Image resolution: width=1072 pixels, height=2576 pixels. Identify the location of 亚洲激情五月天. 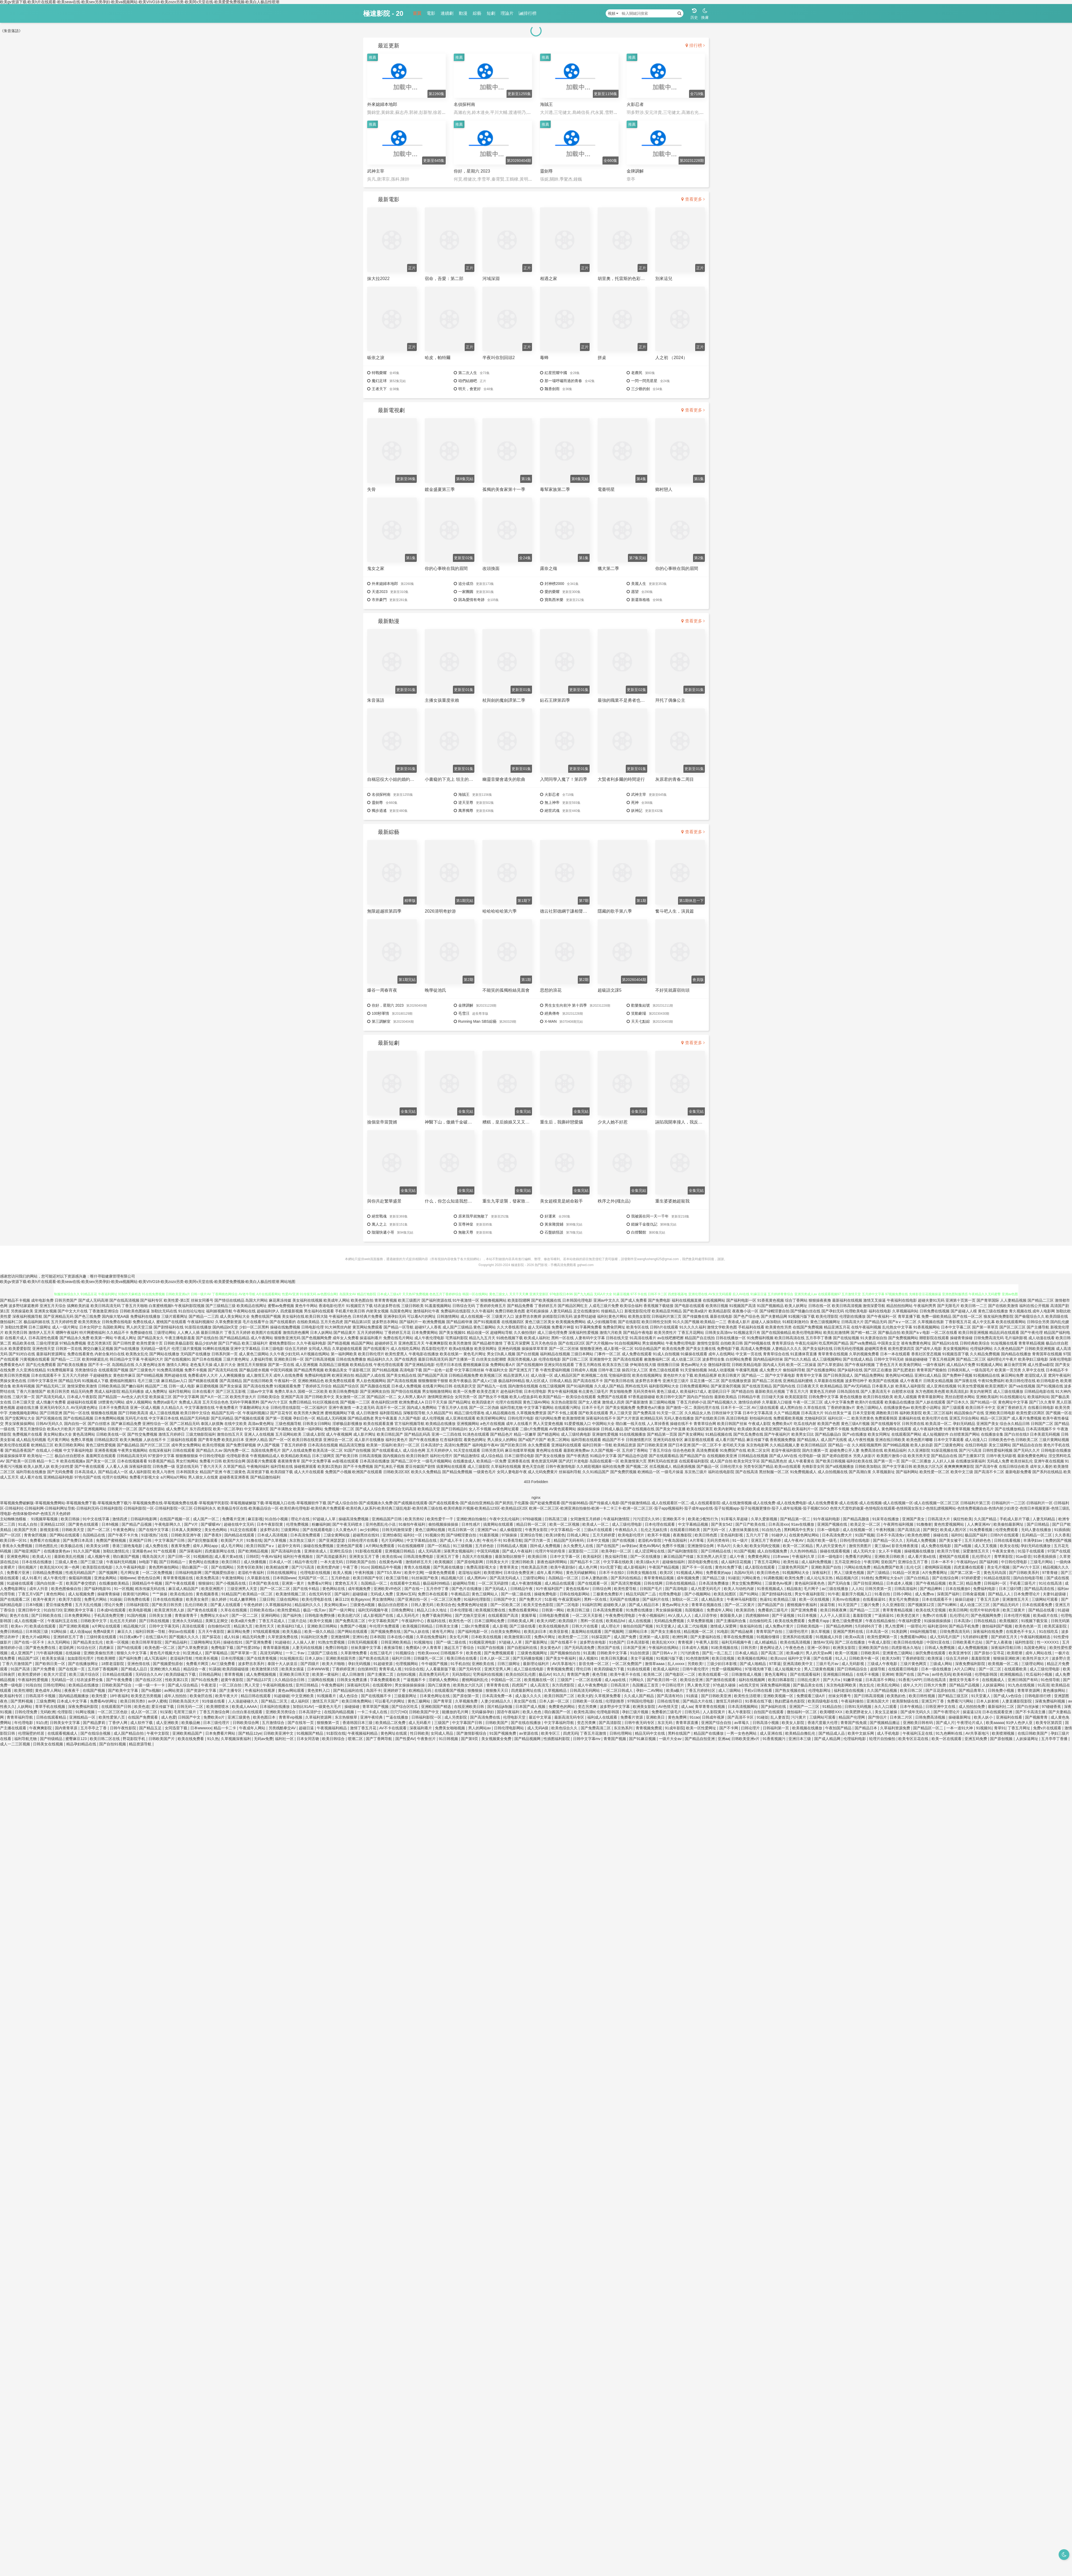
(1016, 1599).